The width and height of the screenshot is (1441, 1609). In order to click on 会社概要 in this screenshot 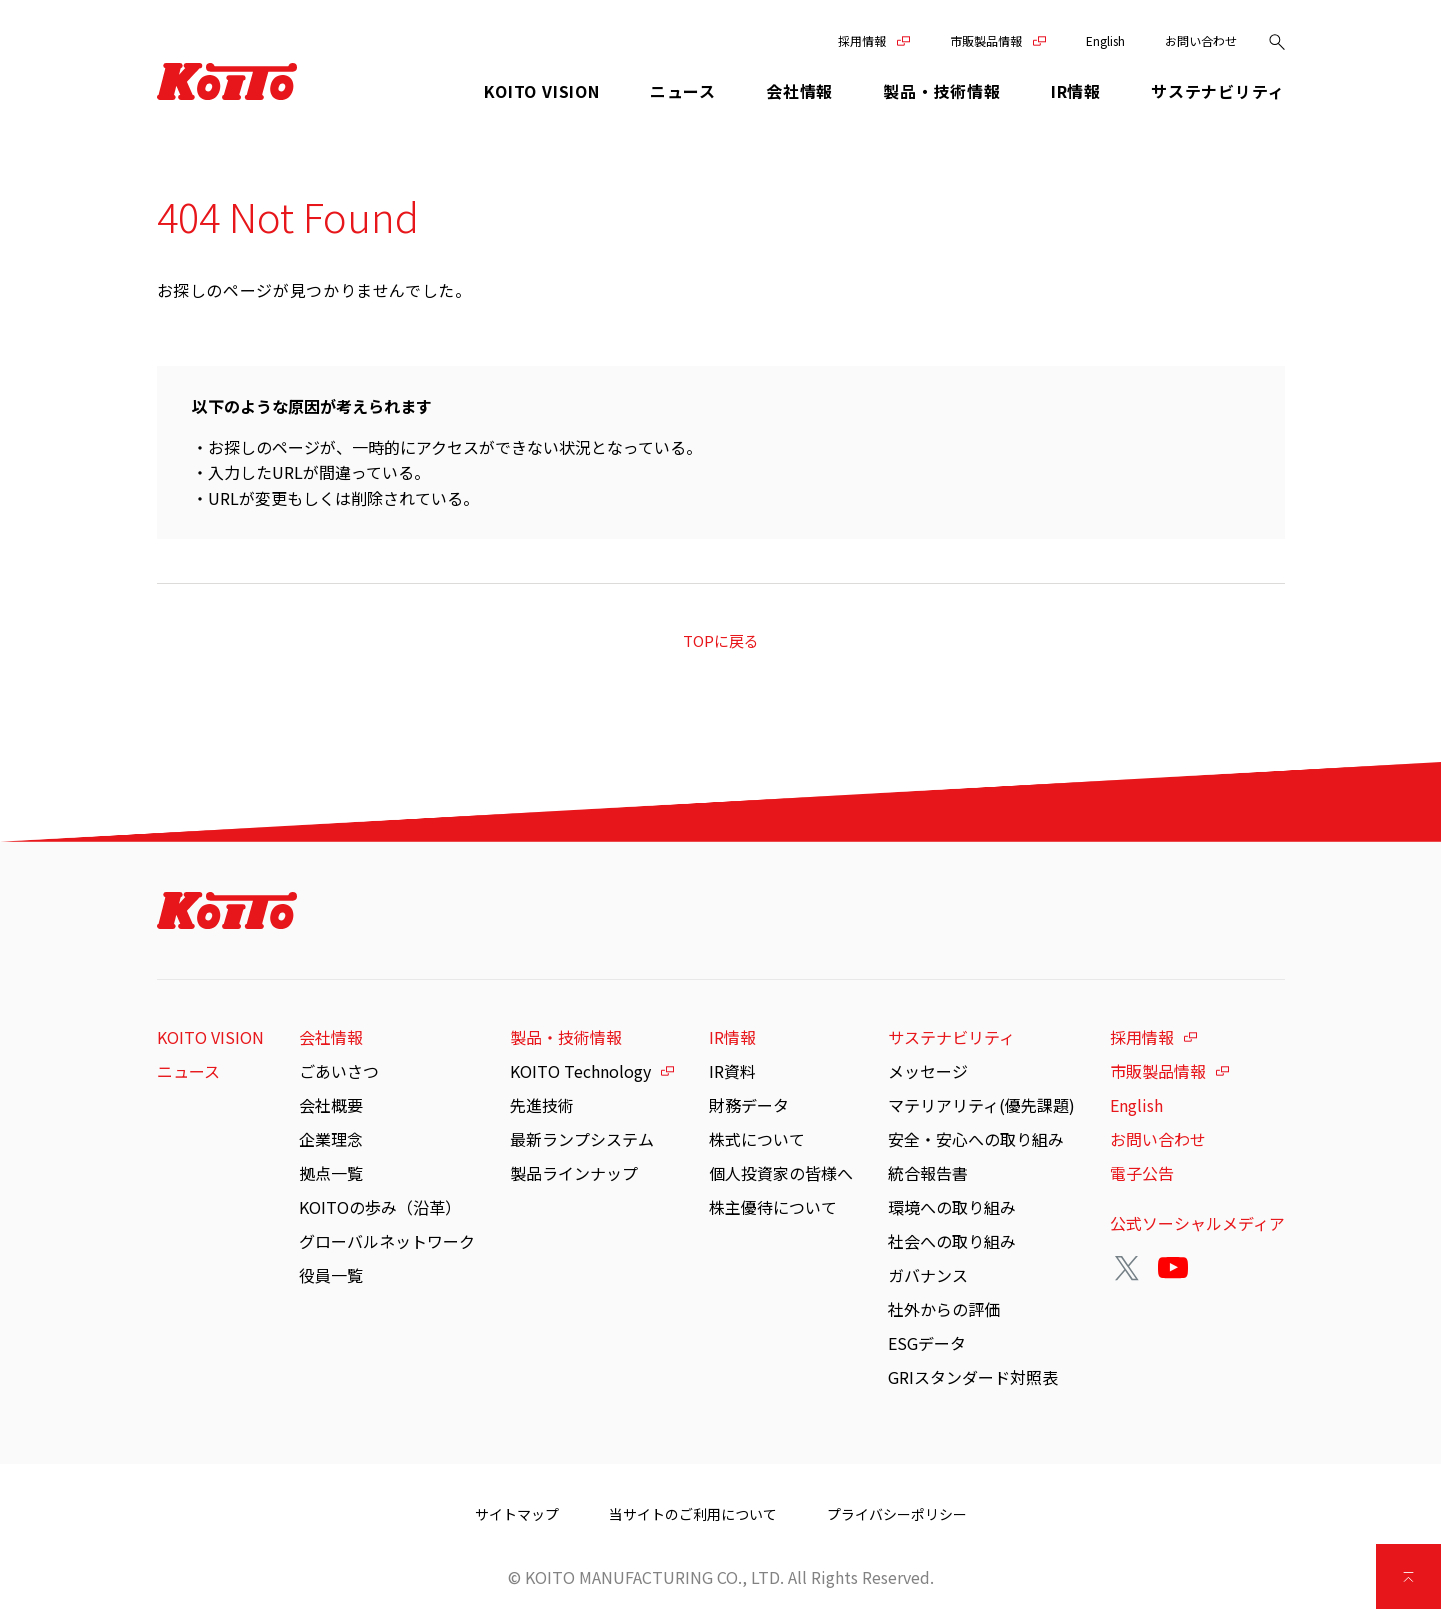, I will do `click(331, 1105)`.